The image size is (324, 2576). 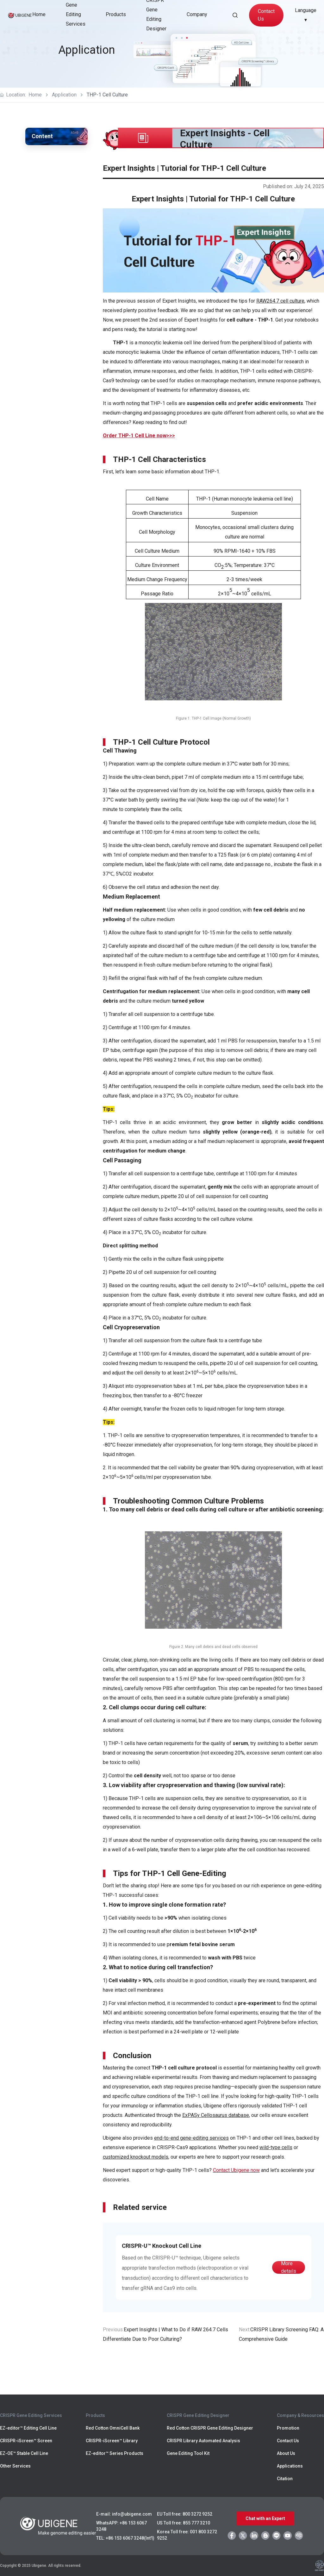 I want to click on Citation, so click(x=285, y=2478).